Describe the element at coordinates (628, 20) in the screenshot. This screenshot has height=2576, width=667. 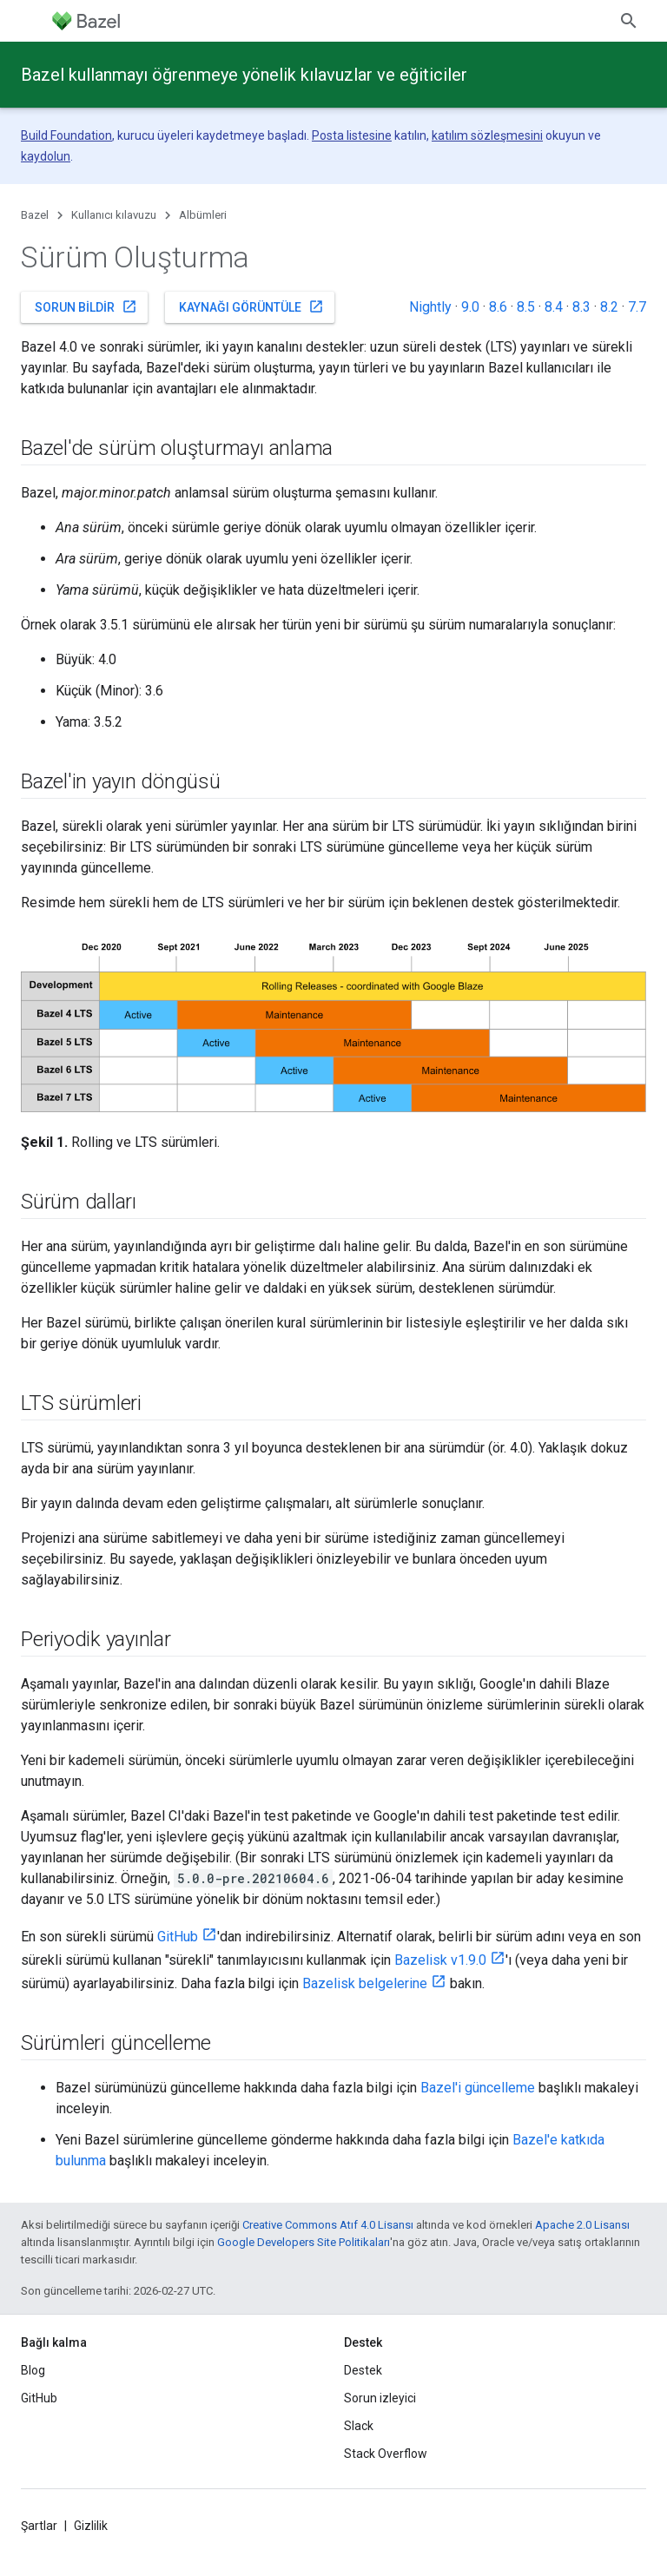
I see `[Aramayı aç]` at that location.